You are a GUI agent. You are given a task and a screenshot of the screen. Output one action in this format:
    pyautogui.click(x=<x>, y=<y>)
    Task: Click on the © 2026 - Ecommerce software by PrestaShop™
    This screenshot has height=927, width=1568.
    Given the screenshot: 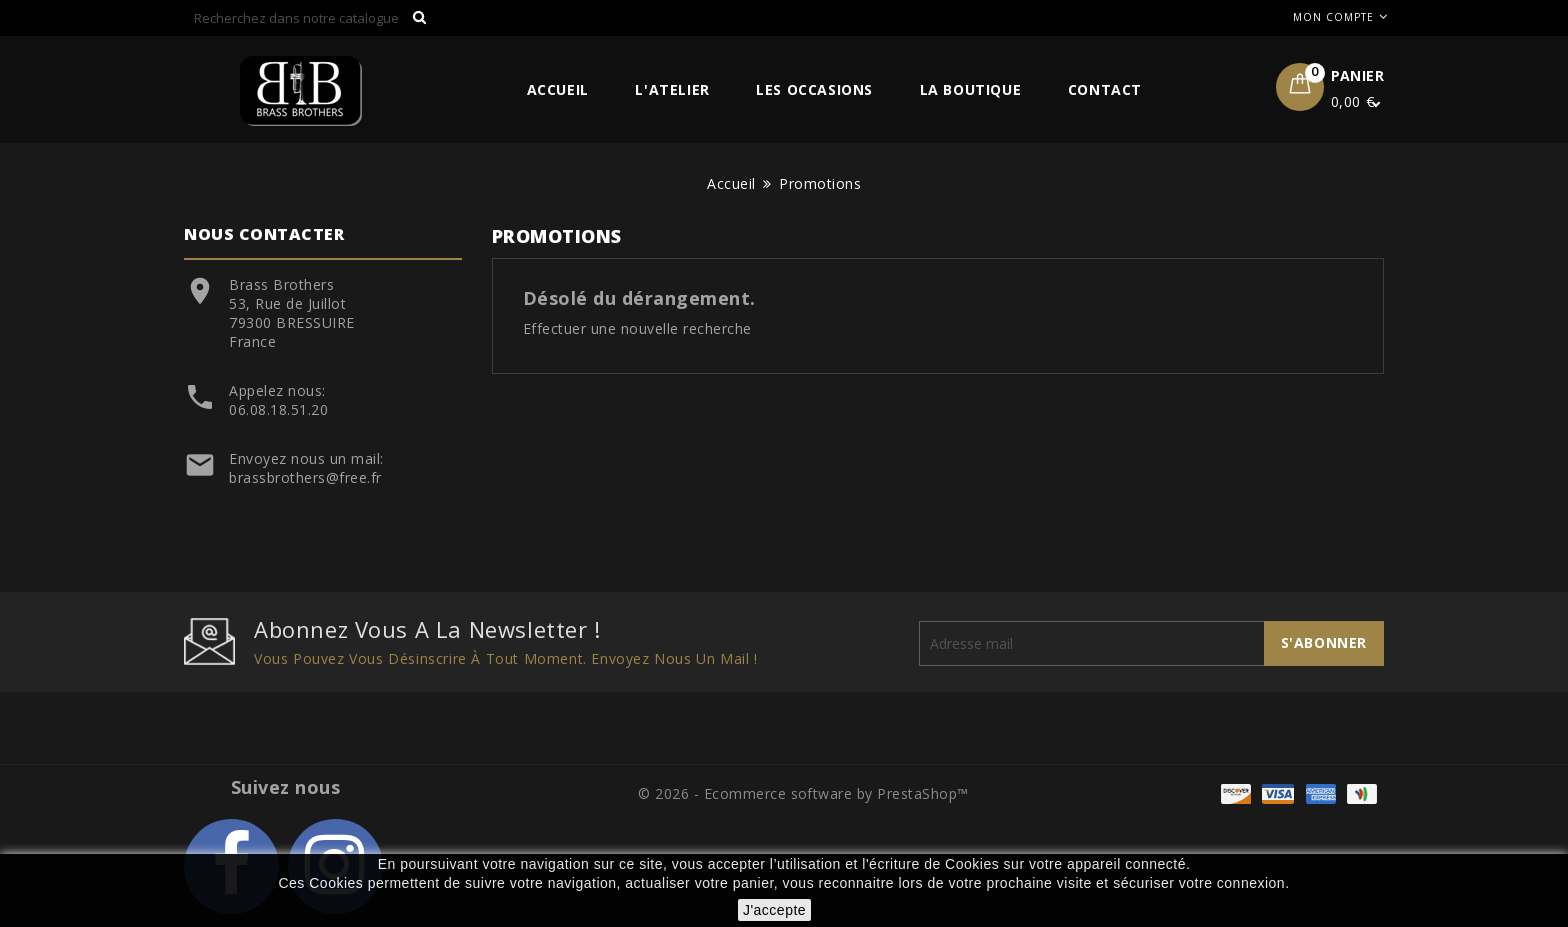 What is the action you would take?
    pyautogui.click(x=803, y=793)
    